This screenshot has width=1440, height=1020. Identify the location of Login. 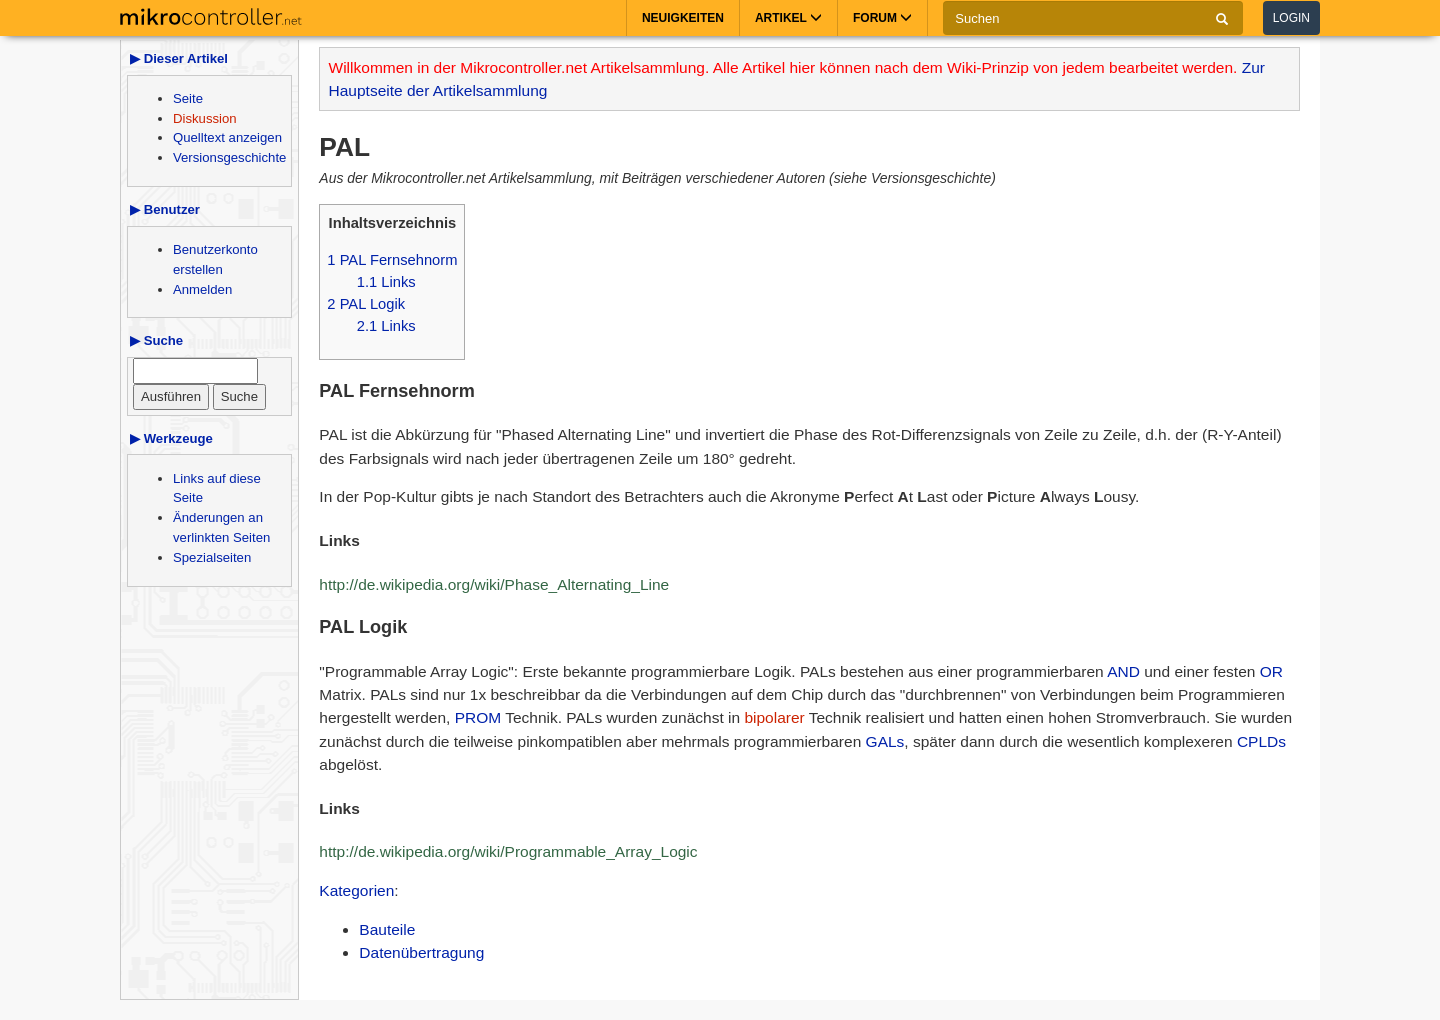
(1291, 18).